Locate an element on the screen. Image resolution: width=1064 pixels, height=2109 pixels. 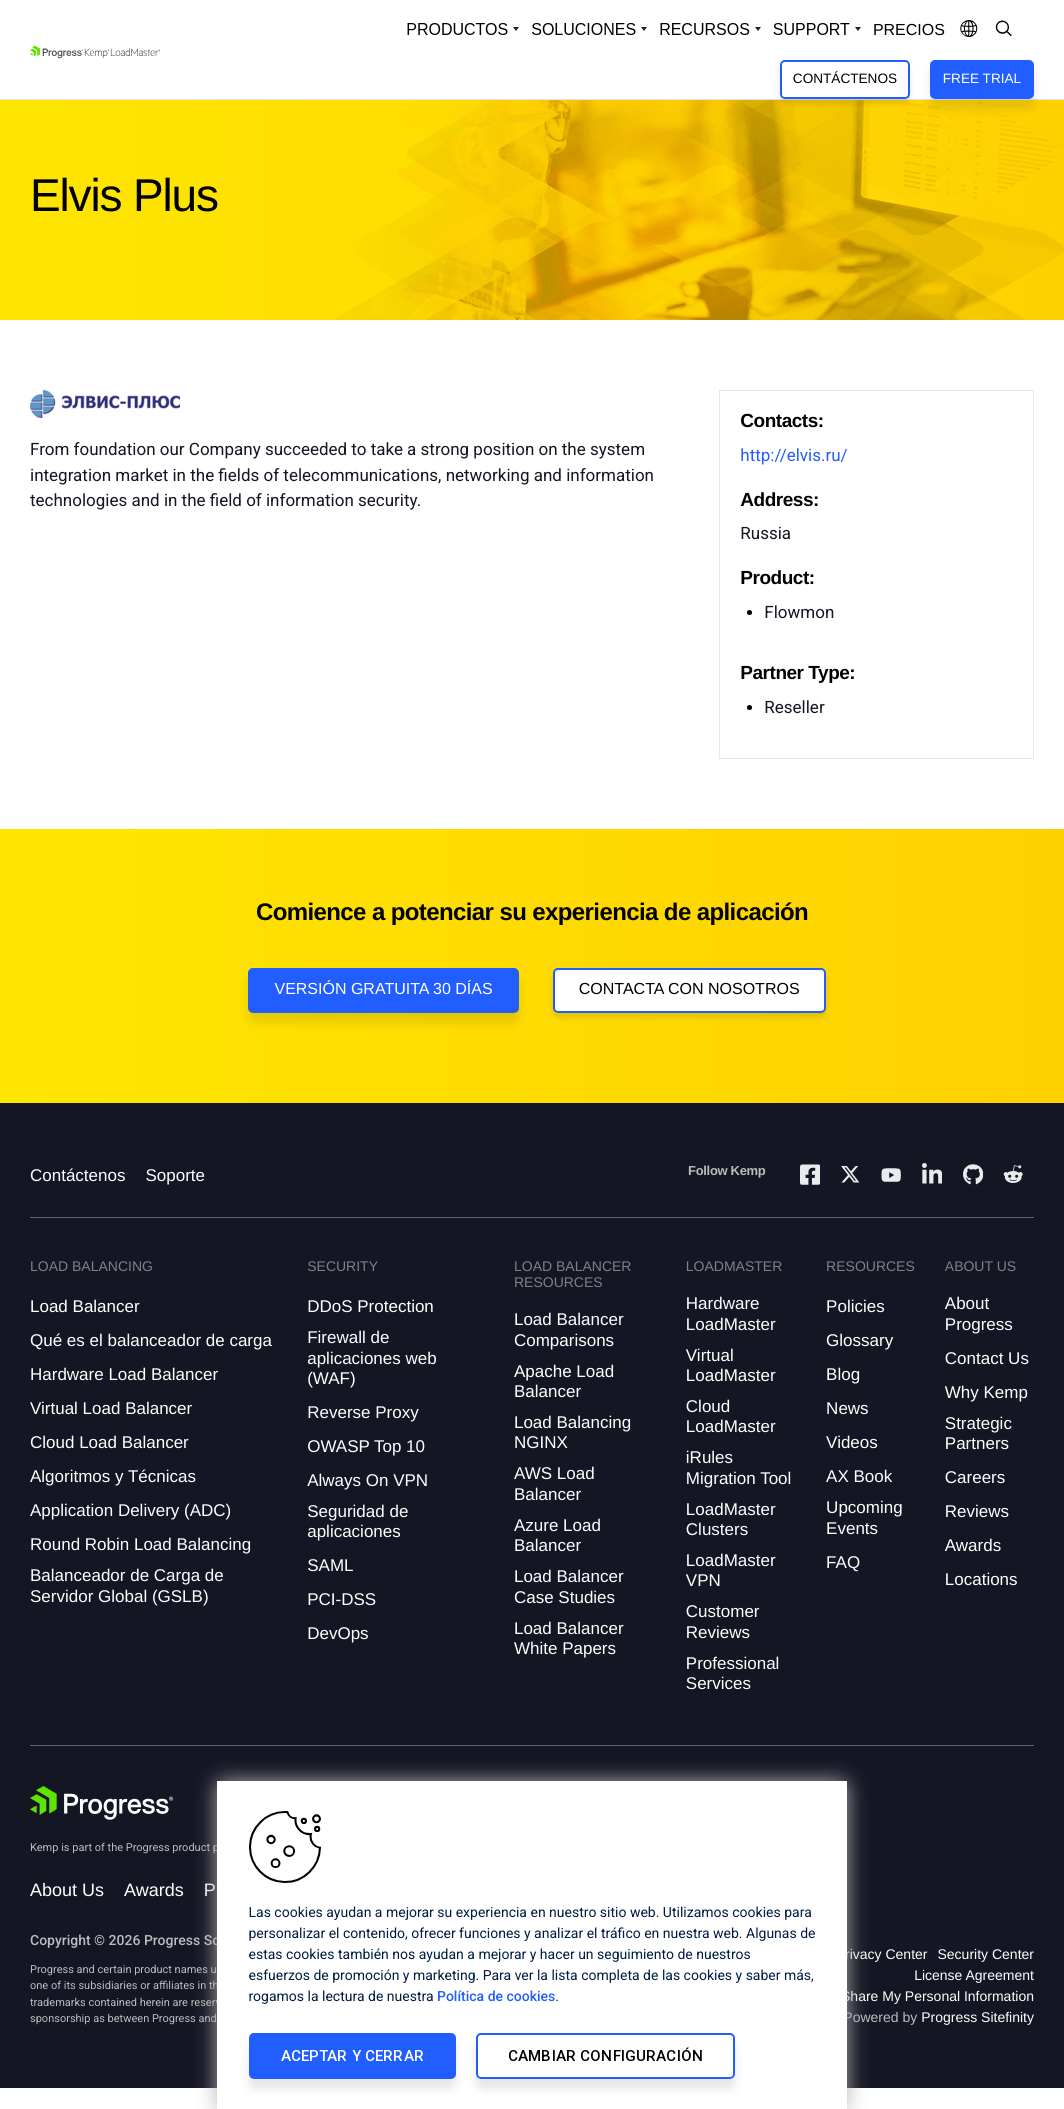
Round Robin Load Balancing is located at coordinates (140, 1544).